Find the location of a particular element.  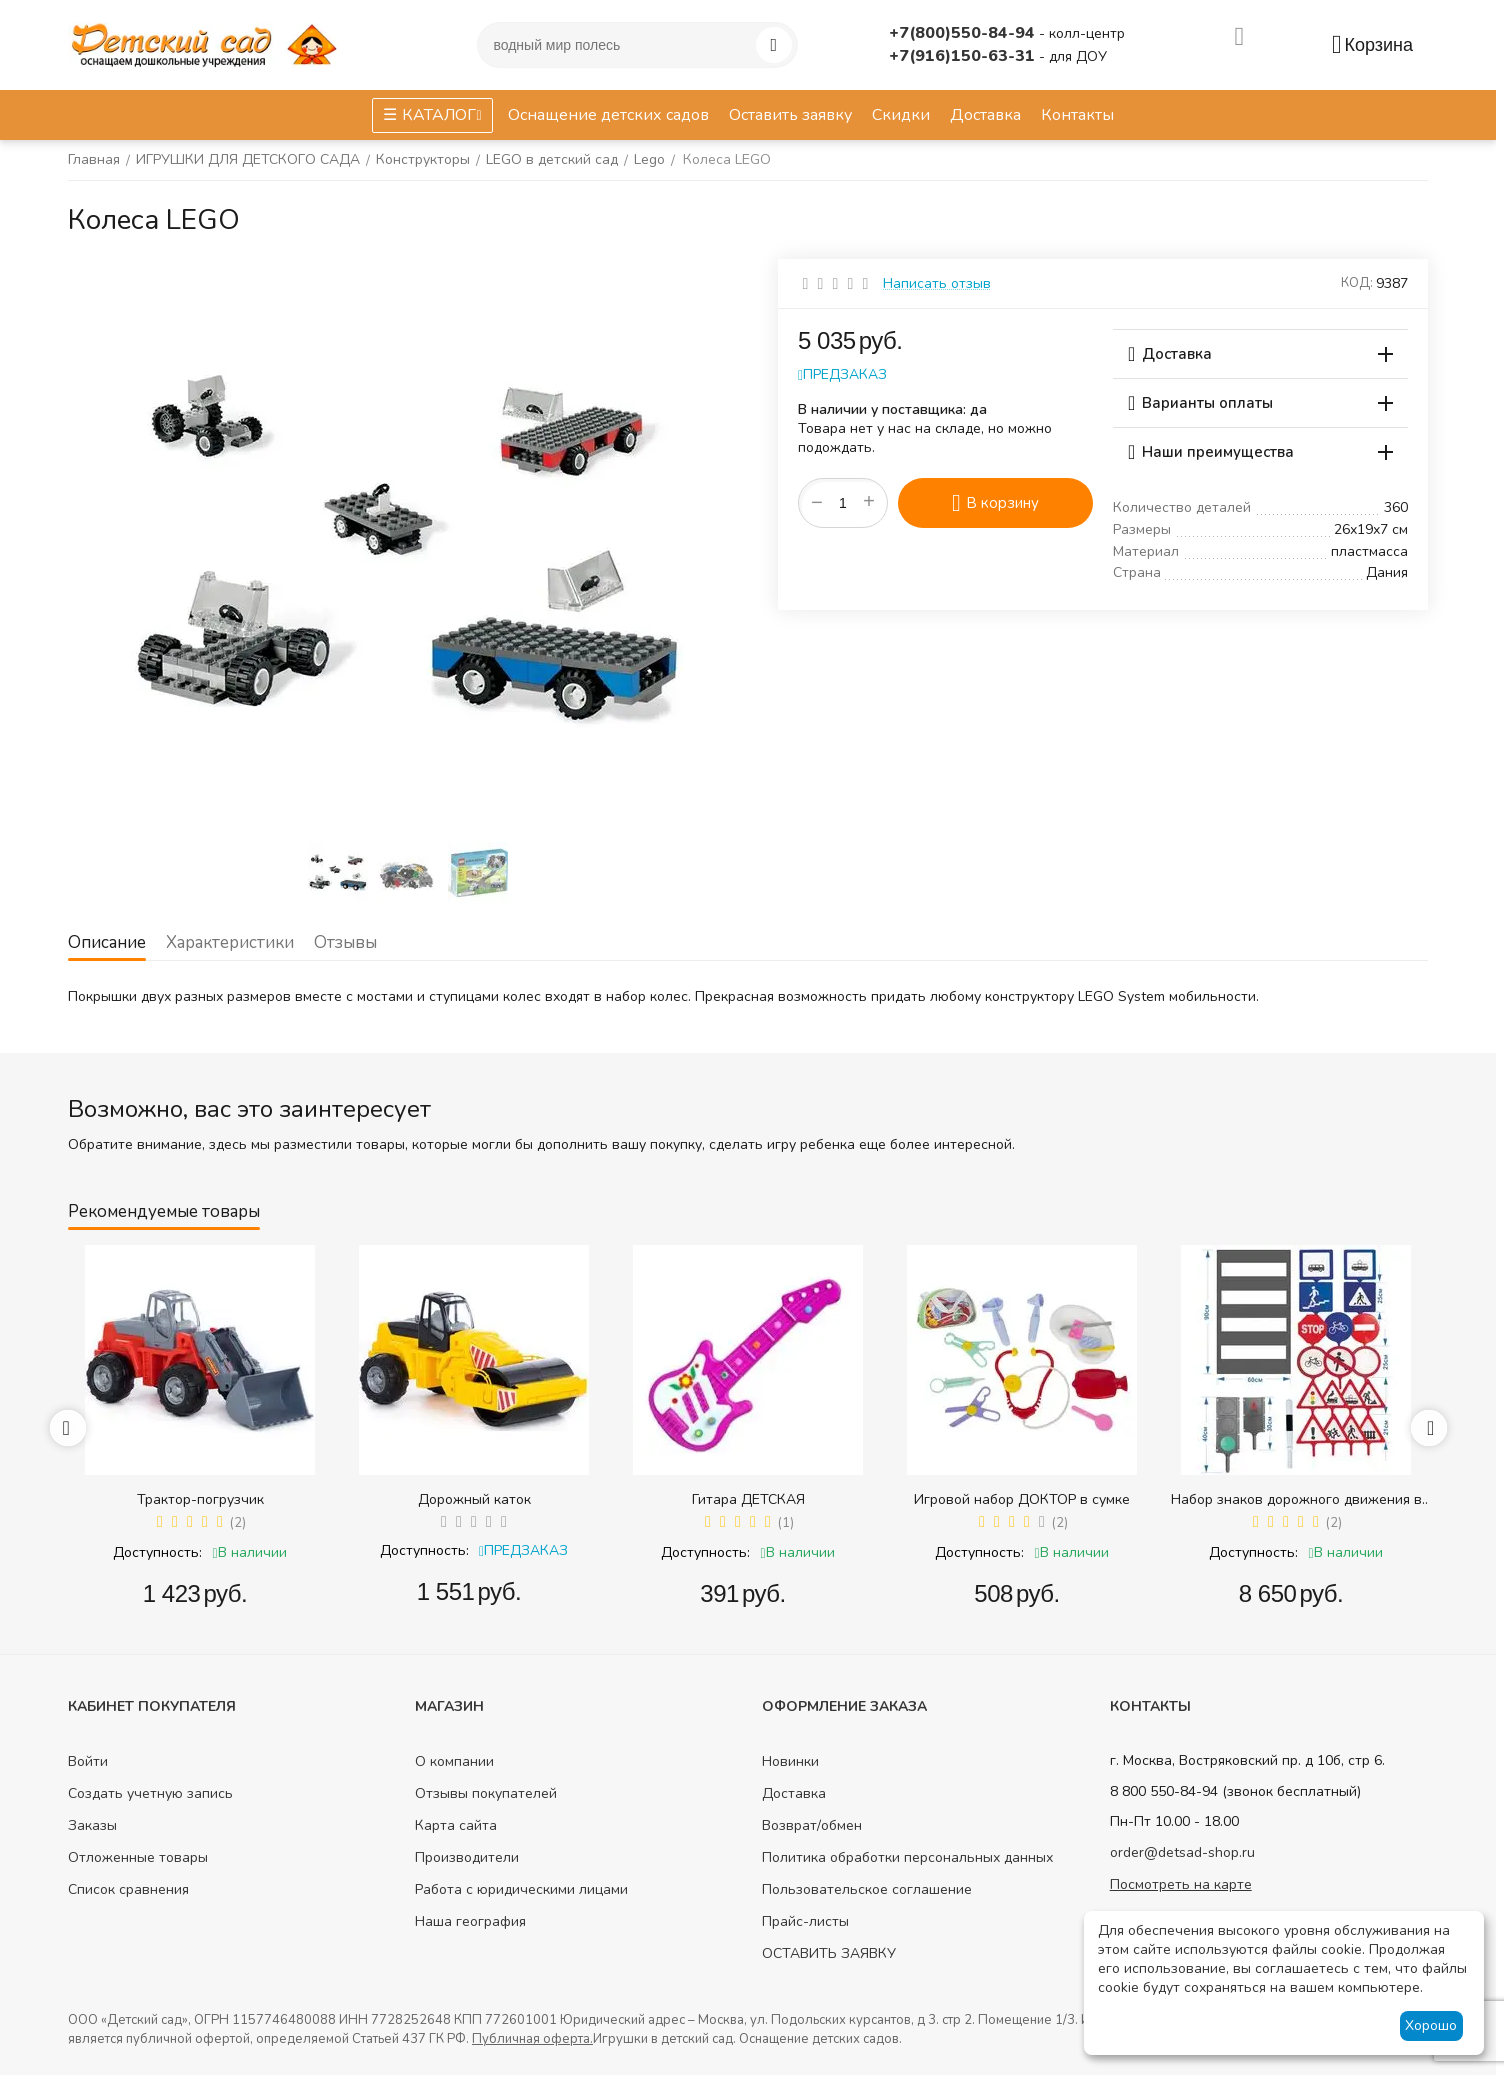

Работа с юридическими лицами is located at coordinates (521, 1889).